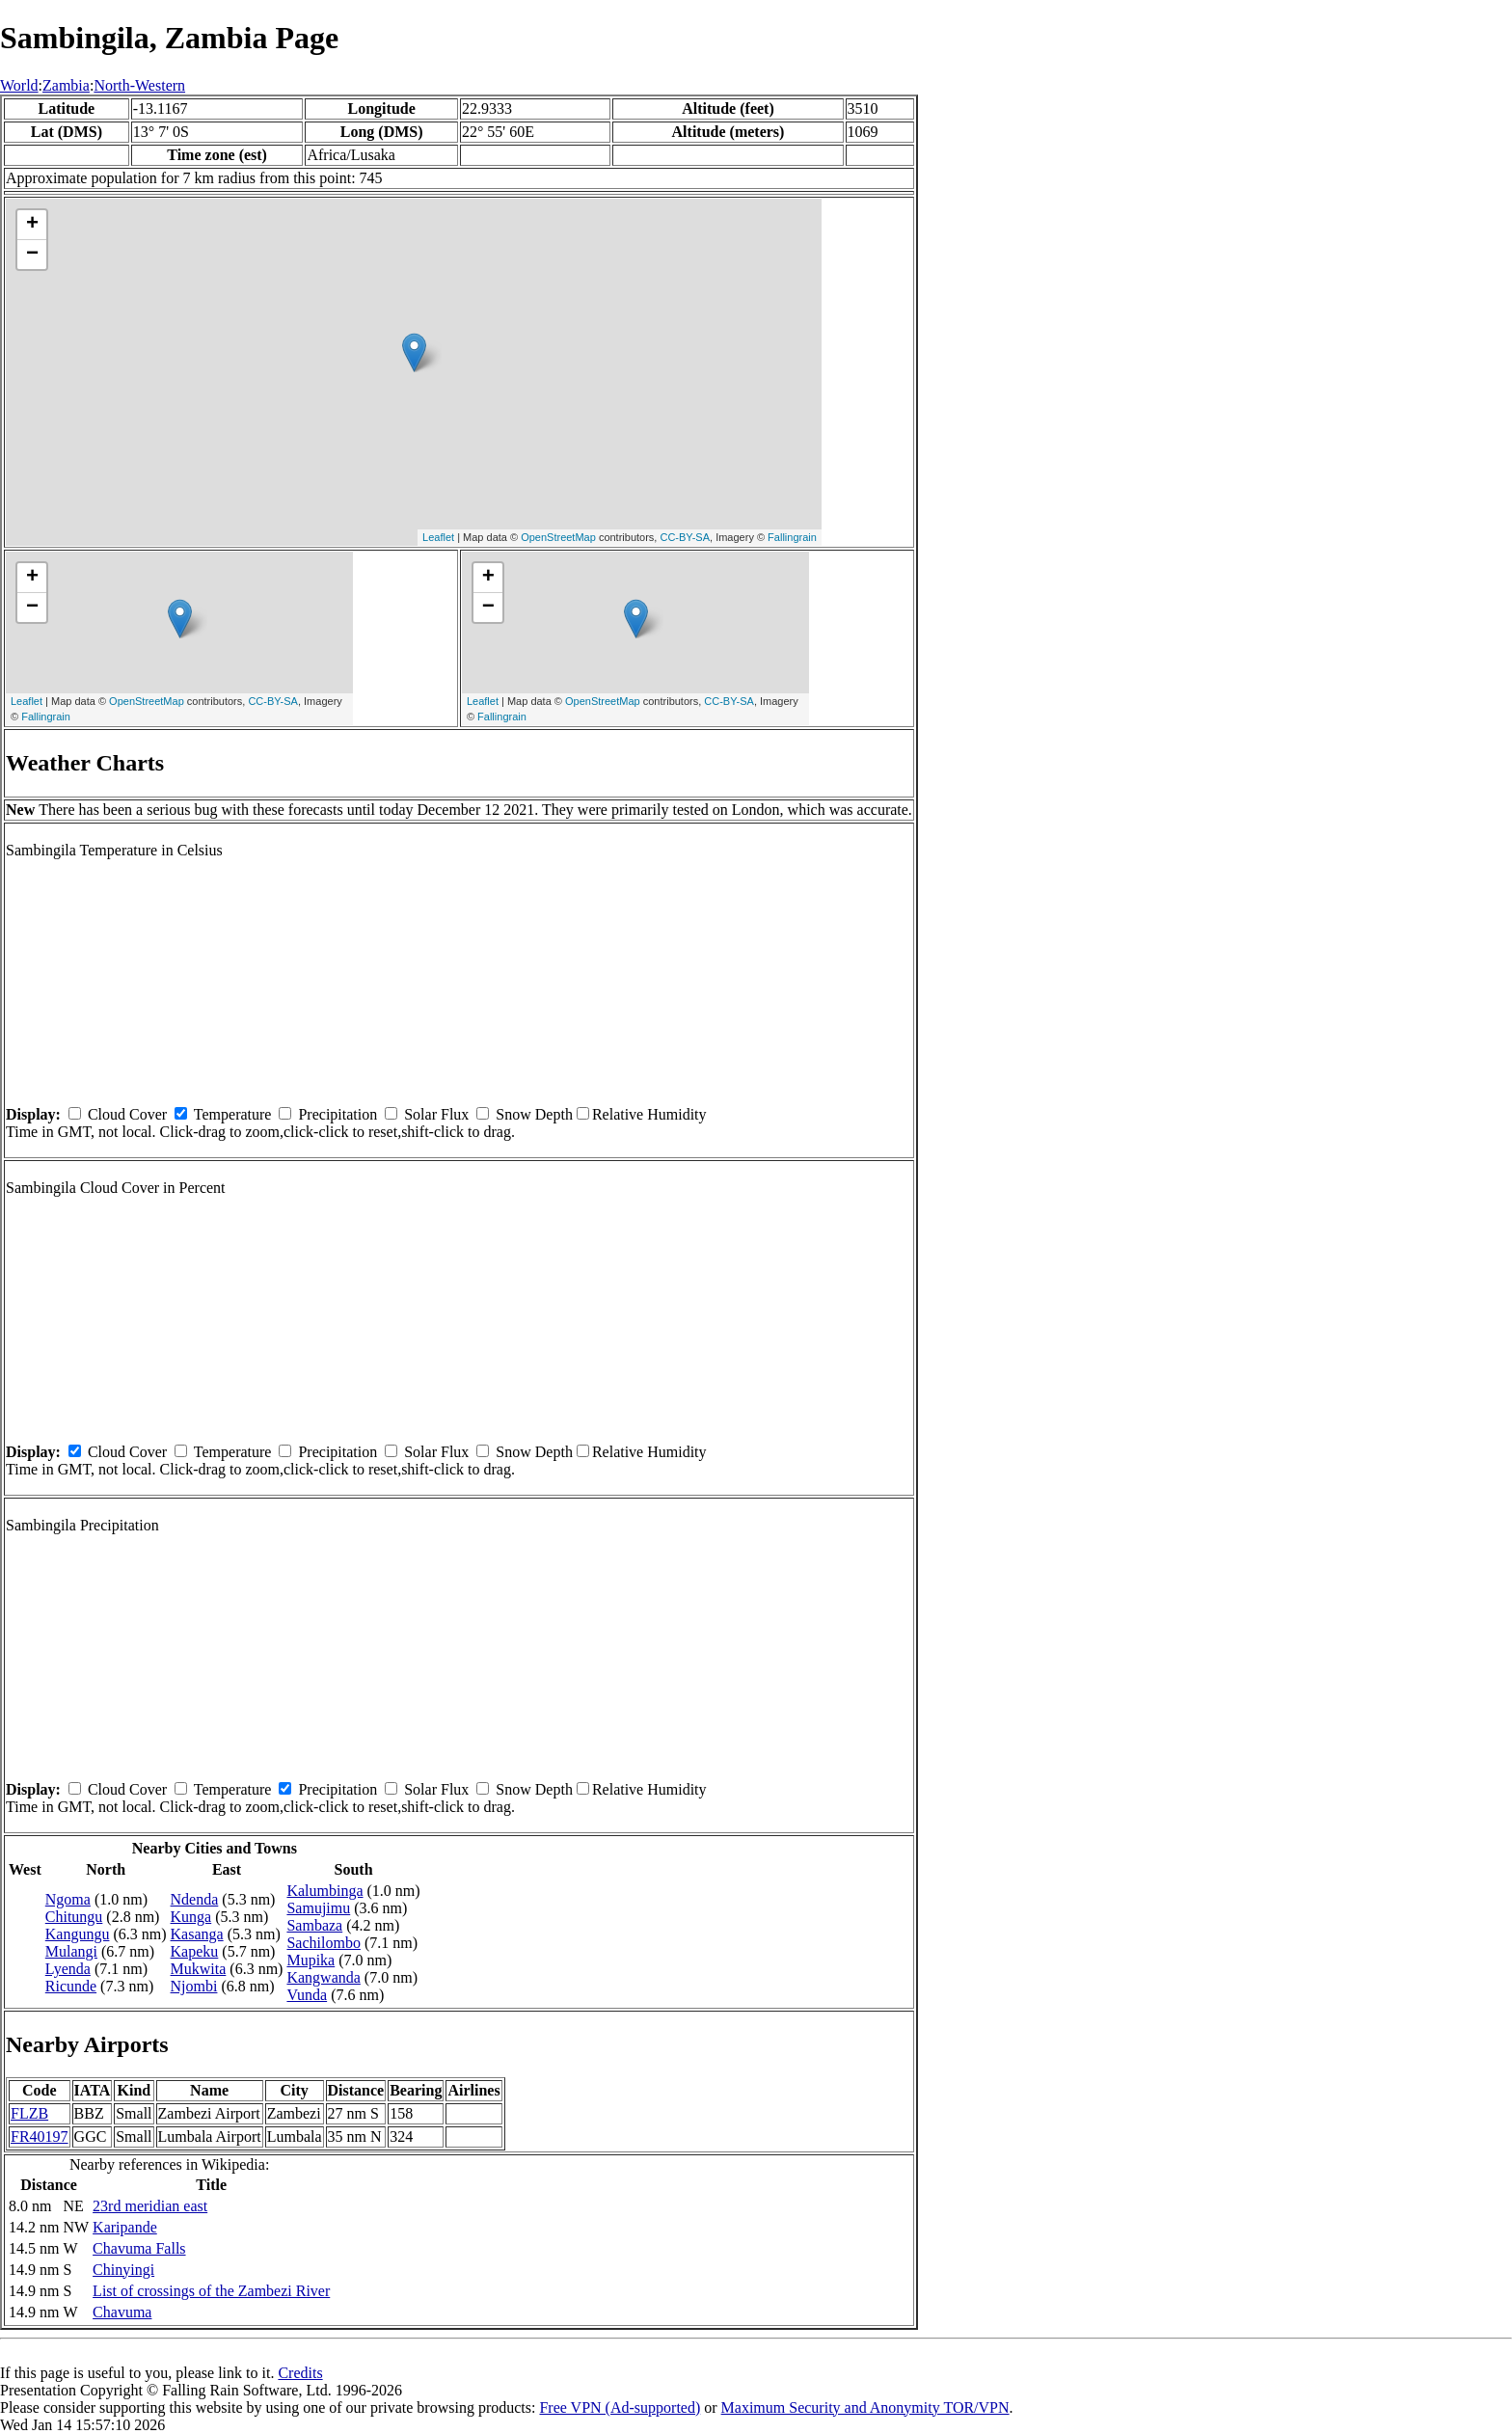 Image resolution: width=1512 pixels, height=2434 pixels. I want to click on Kunga, so click(191, 1916).